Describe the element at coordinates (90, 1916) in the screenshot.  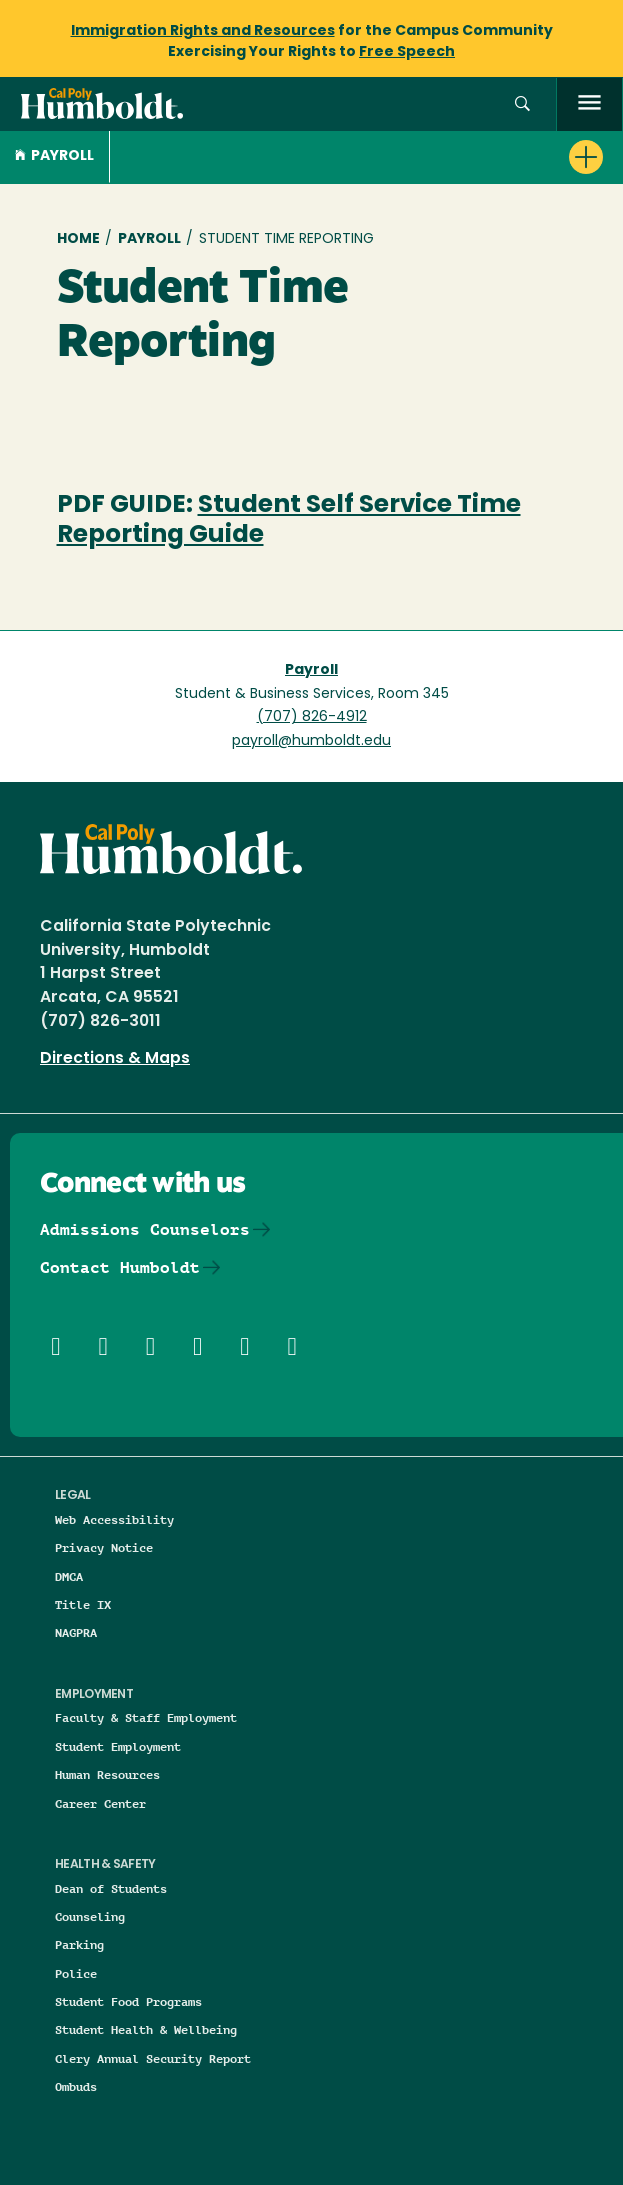
I see `Counseling` at that location.